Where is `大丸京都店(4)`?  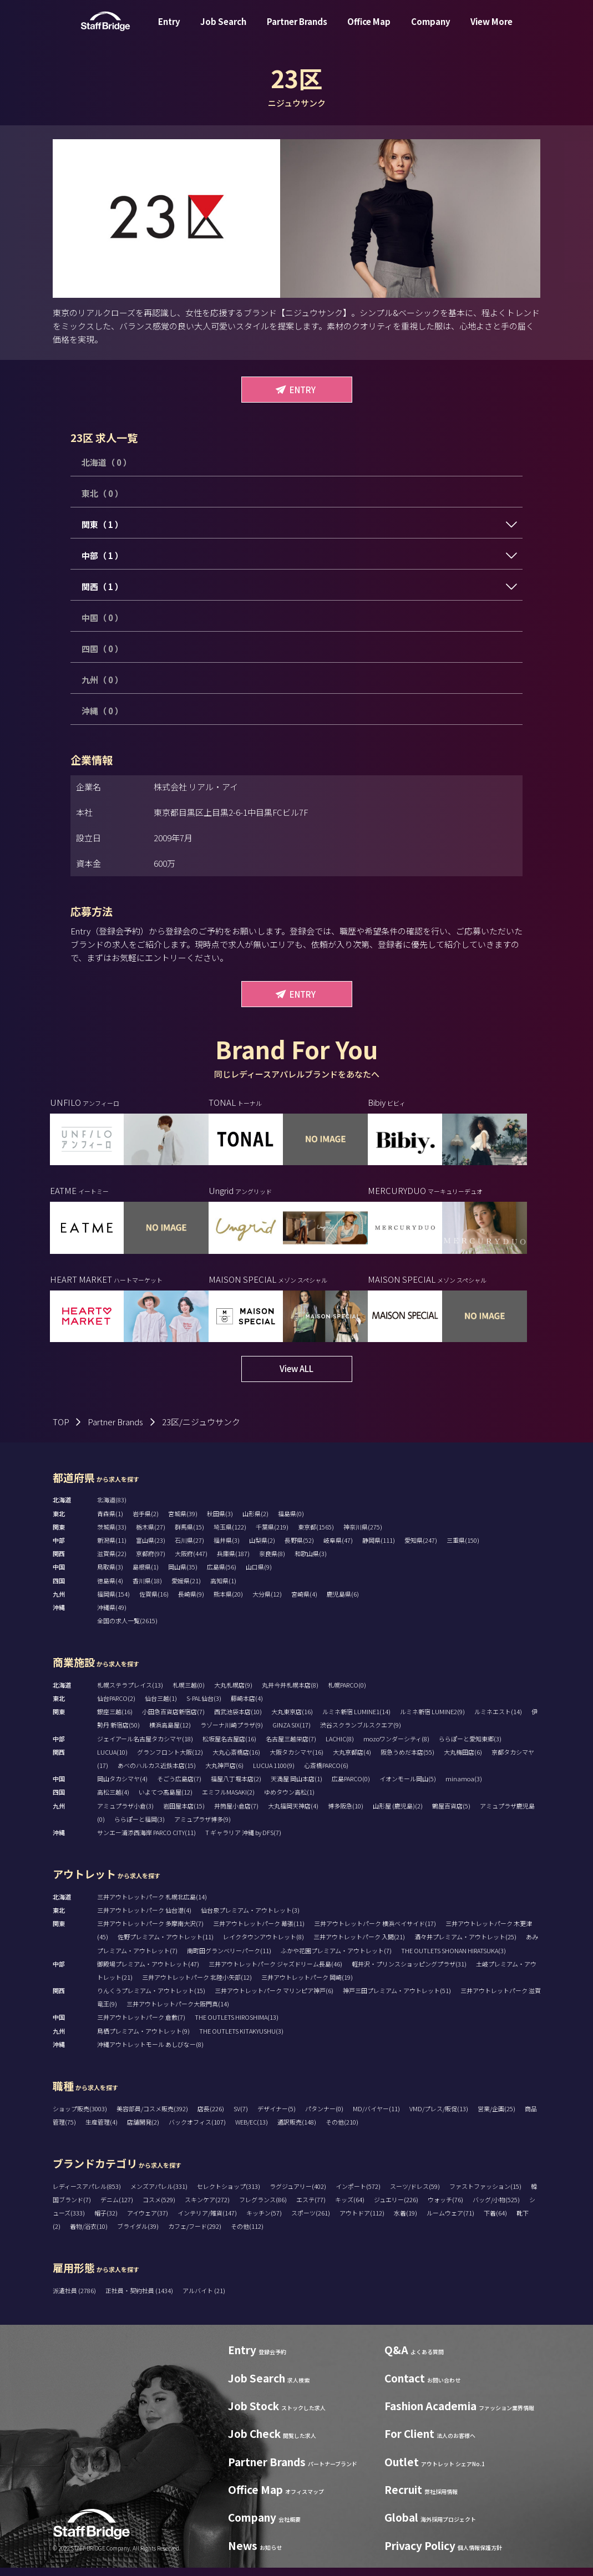 大丸京都店(4) is located at coordinates (352, 1760).